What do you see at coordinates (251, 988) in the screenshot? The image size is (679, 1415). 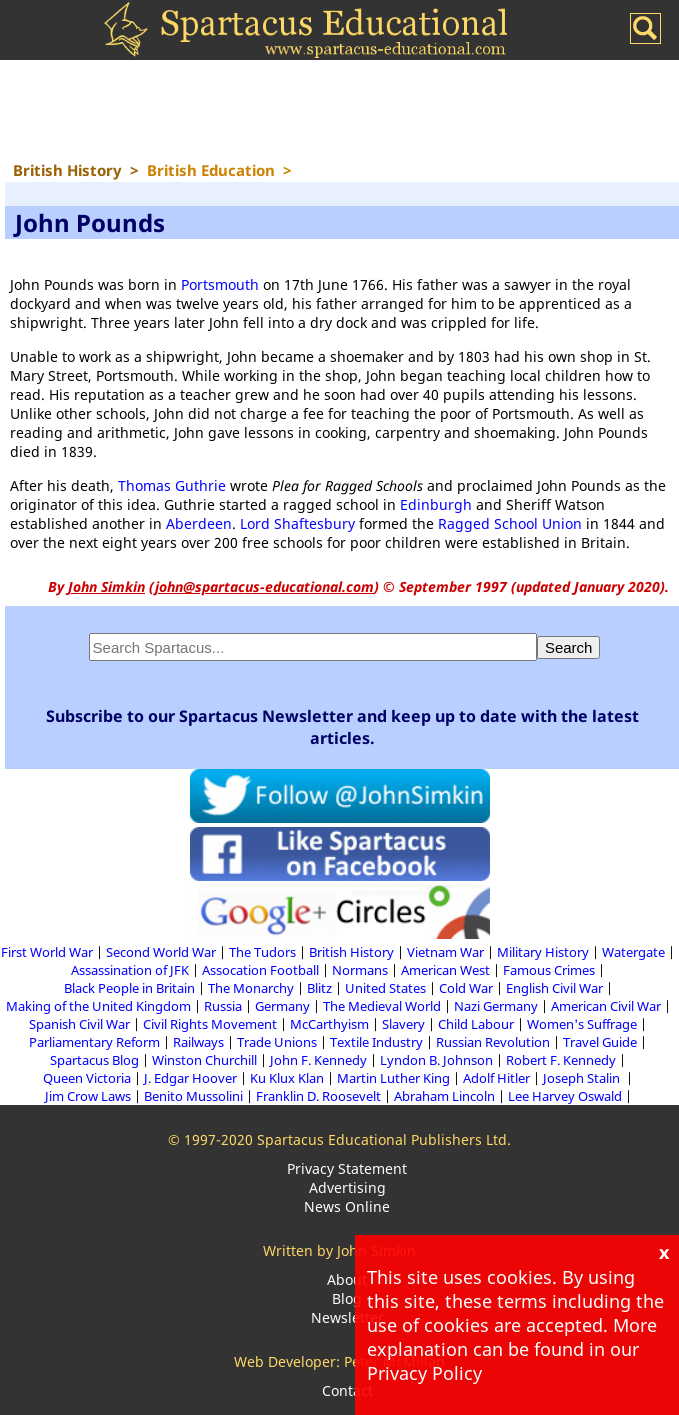 I see `The Monarchy` at bounding box center [251, 988].